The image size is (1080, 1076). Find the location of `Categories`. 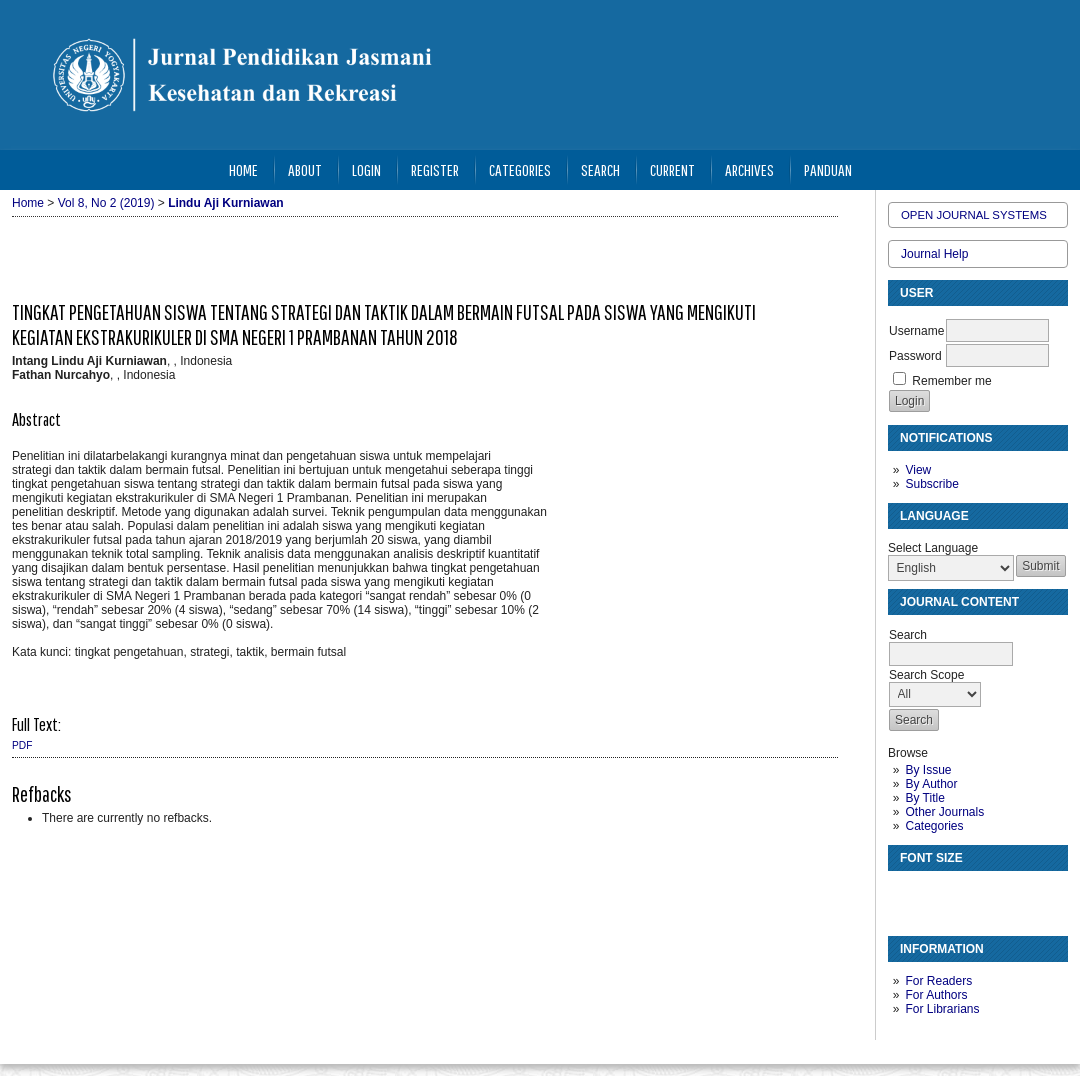

Categories is located at coordinates (934, 826).